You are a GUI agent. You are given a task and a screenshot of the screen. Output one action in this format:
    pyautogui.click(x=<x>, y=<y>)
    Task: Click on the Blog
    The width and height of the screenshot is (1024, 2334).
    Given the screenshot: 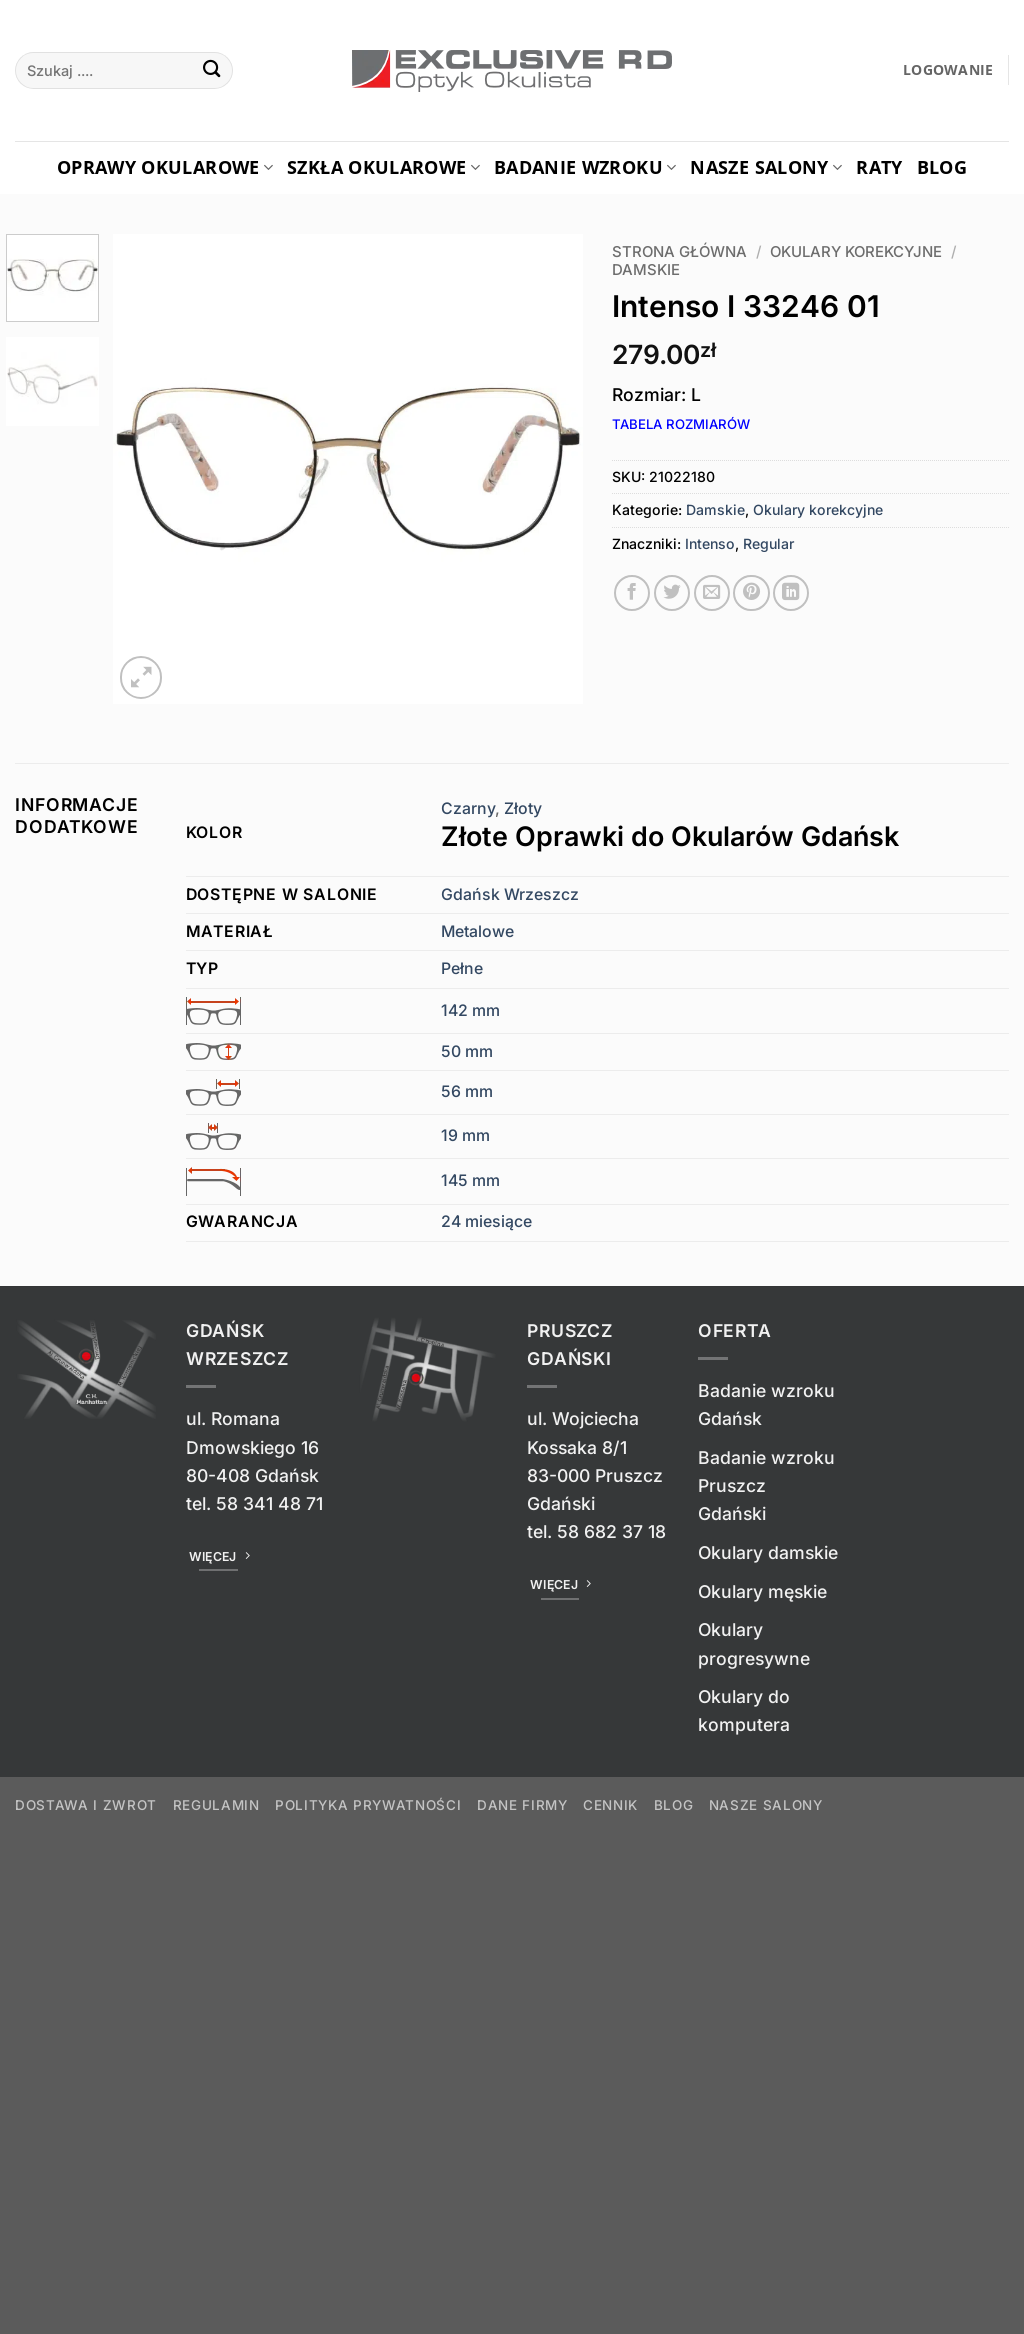 What is the action you would take?
    pyautogui.click(x=942, y=167)
    